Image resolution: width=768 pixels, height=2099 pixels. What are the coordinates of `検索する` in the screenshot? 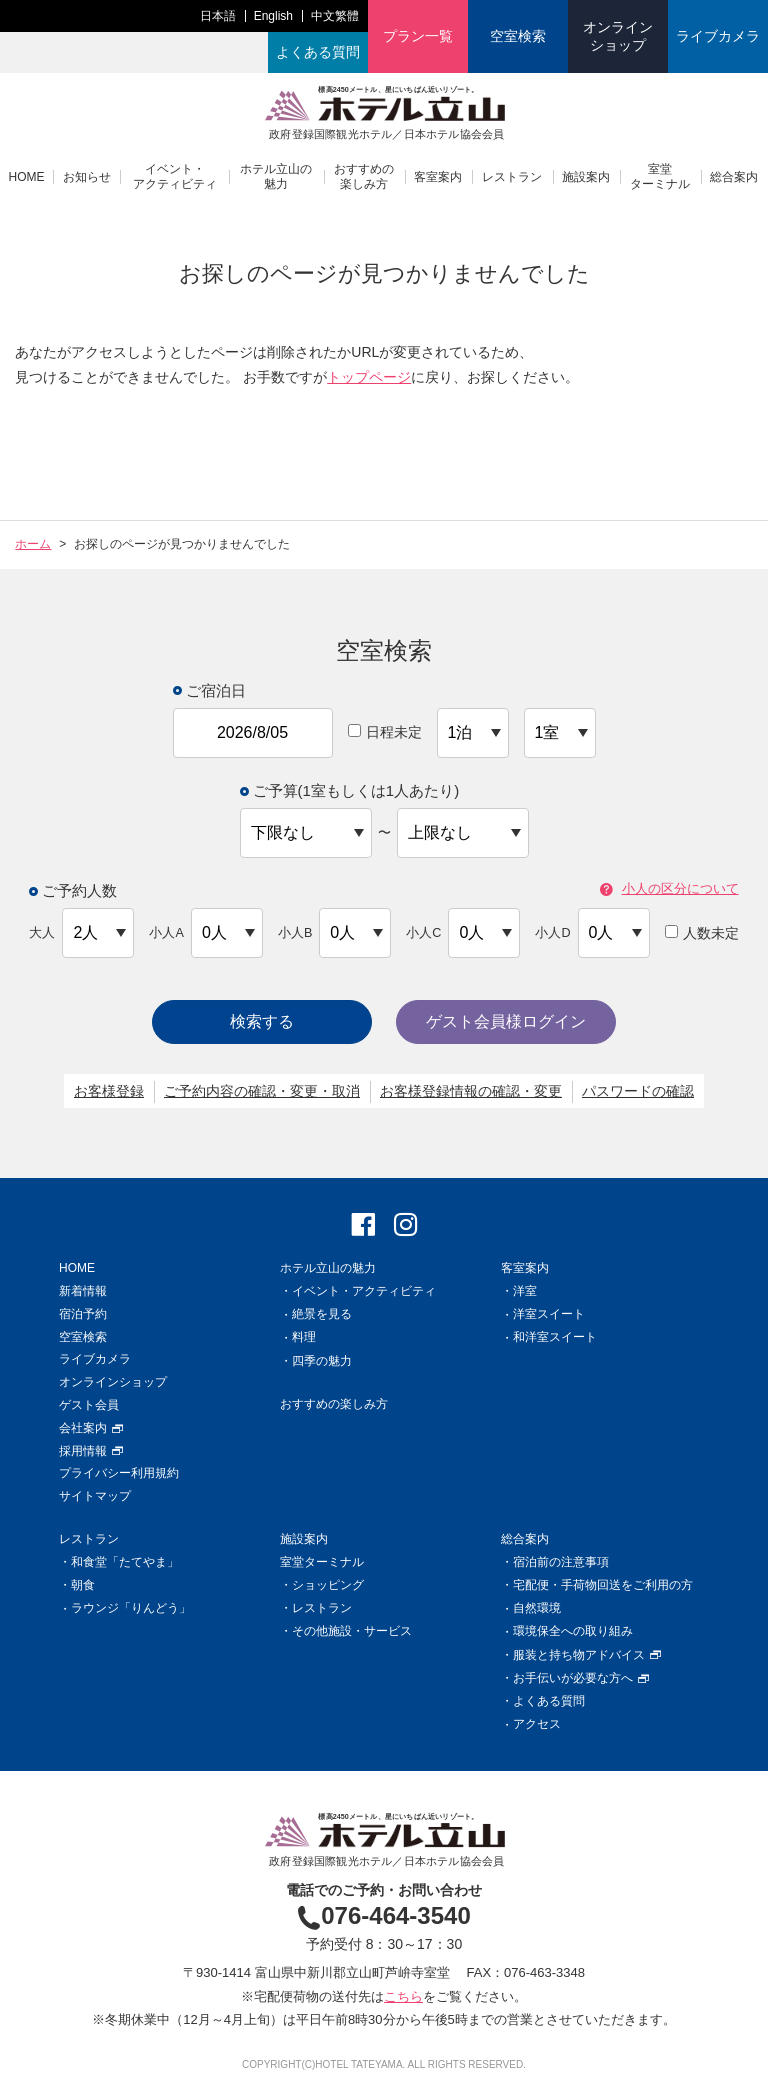 It's located at (262, 1021).